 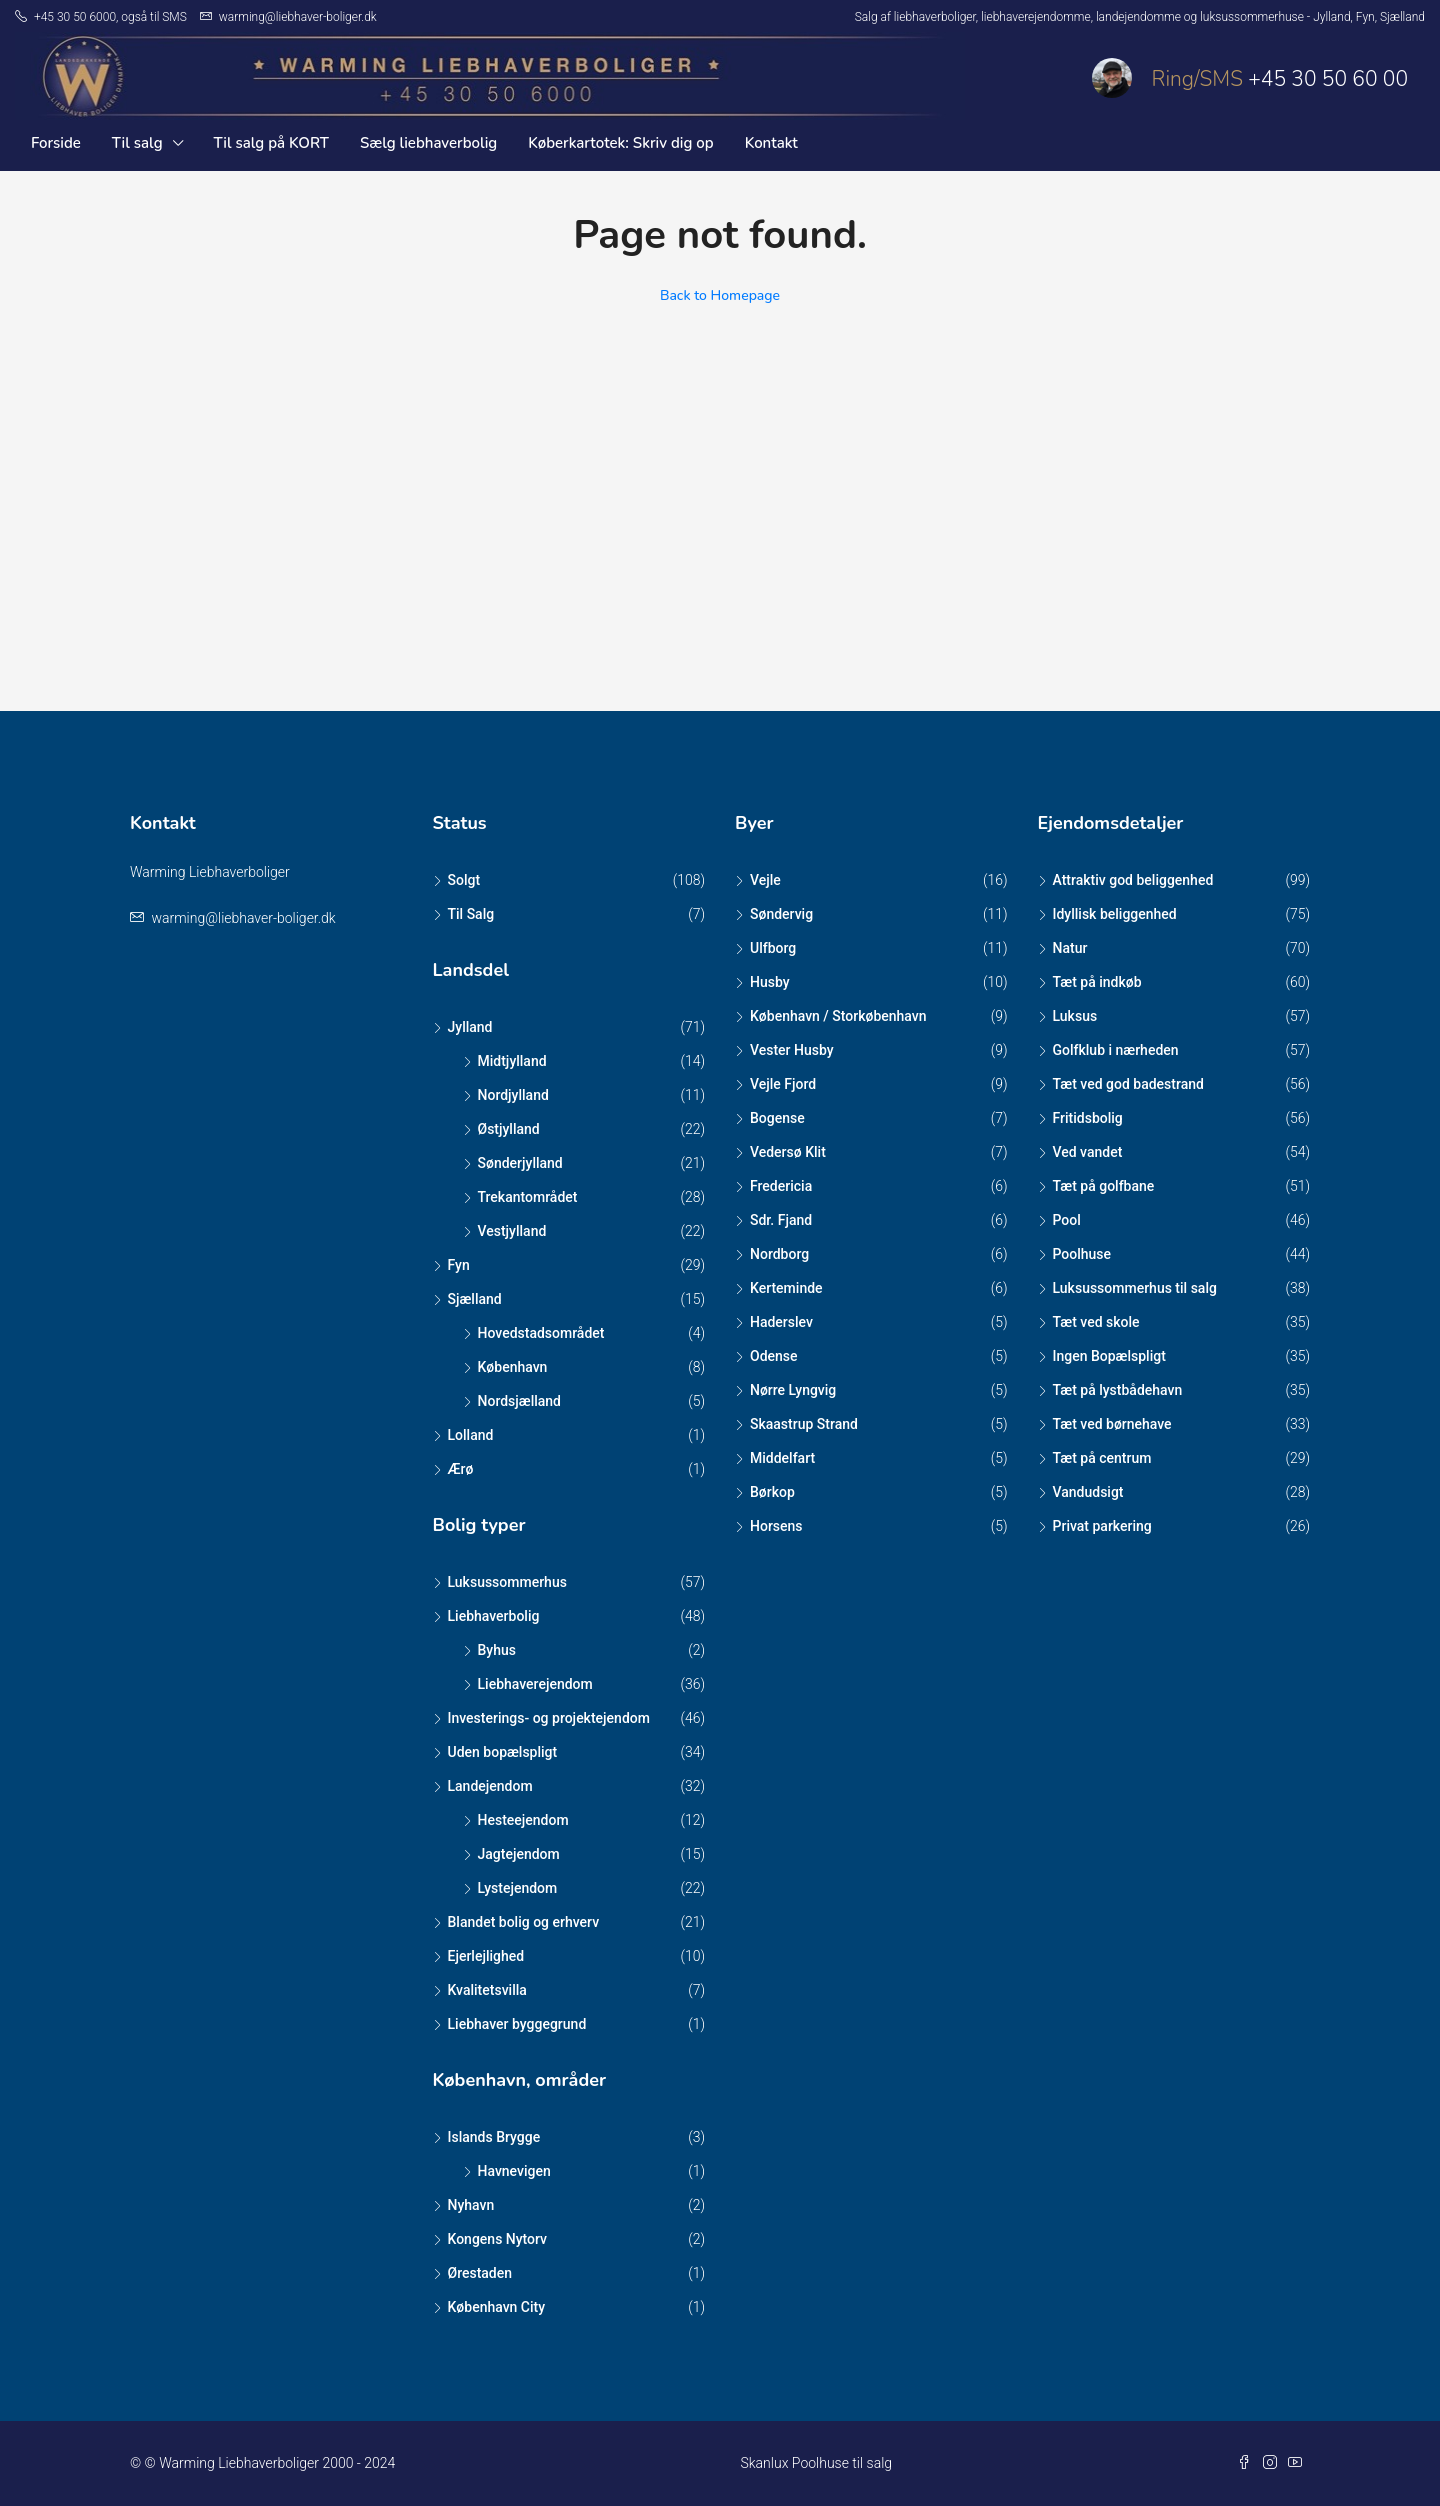 I want to click on Tæt på centrum, so click(x=1102, y=1458).